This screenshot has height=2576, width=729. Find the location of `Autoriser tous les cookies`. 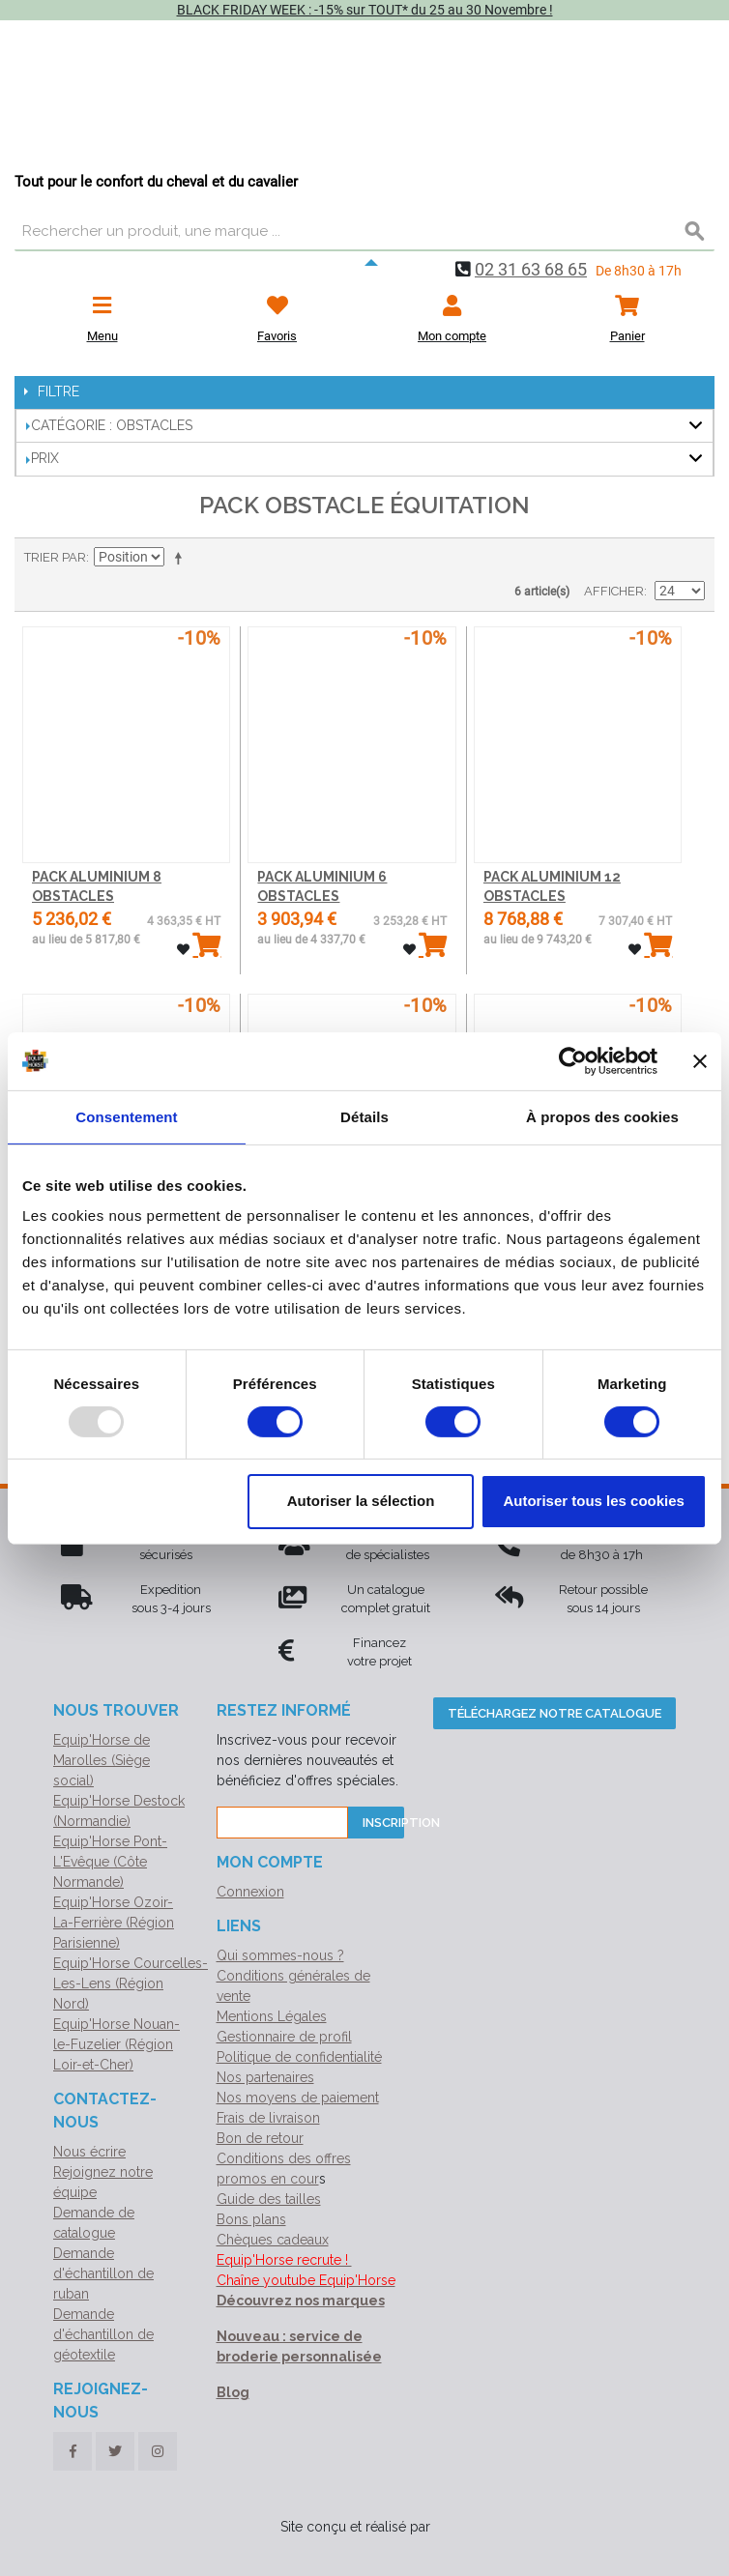

Autoriser tous les cookies is located at coordinates (594, 1500).